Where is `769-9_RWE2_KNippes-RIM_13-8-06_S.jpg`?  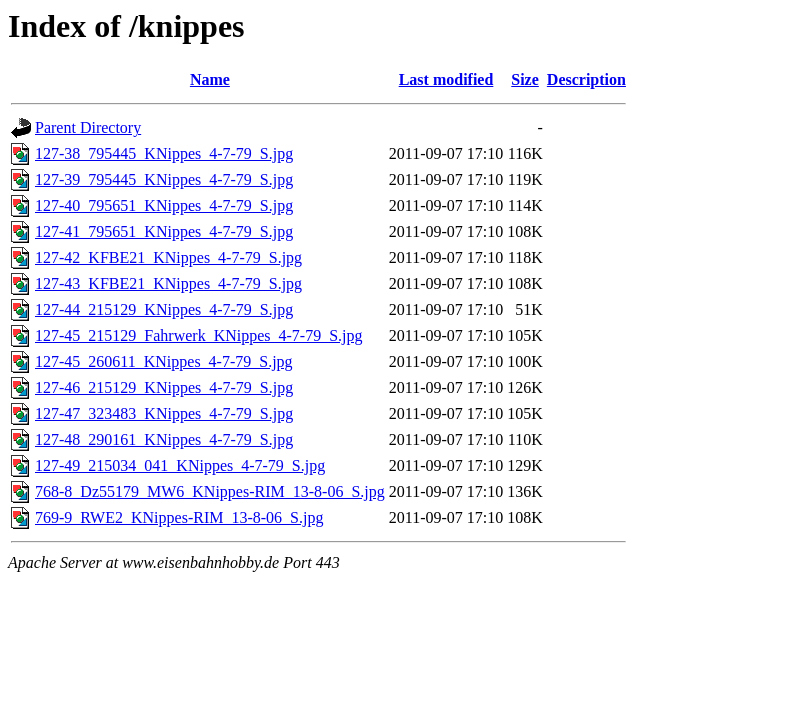 769-9_RWE2_KNippes-RIM_13-8-06_S.jpg is located at coordinates (179, 517).